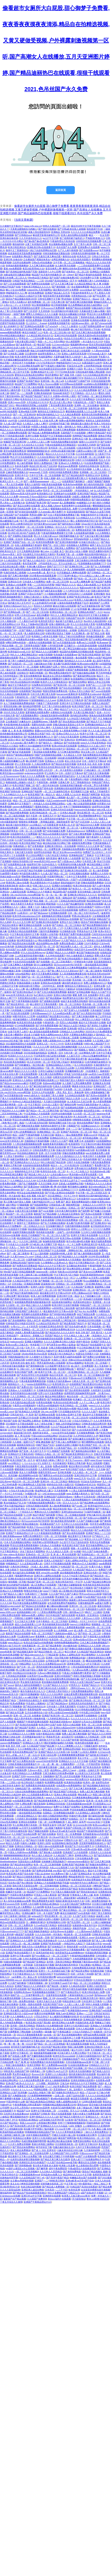 The height and width of the screenshot is (2576, 112). Describe the element at coordinates (32, 1451) in the screenshot. I see `国产亚洲一本大道中文不卡` at that location.